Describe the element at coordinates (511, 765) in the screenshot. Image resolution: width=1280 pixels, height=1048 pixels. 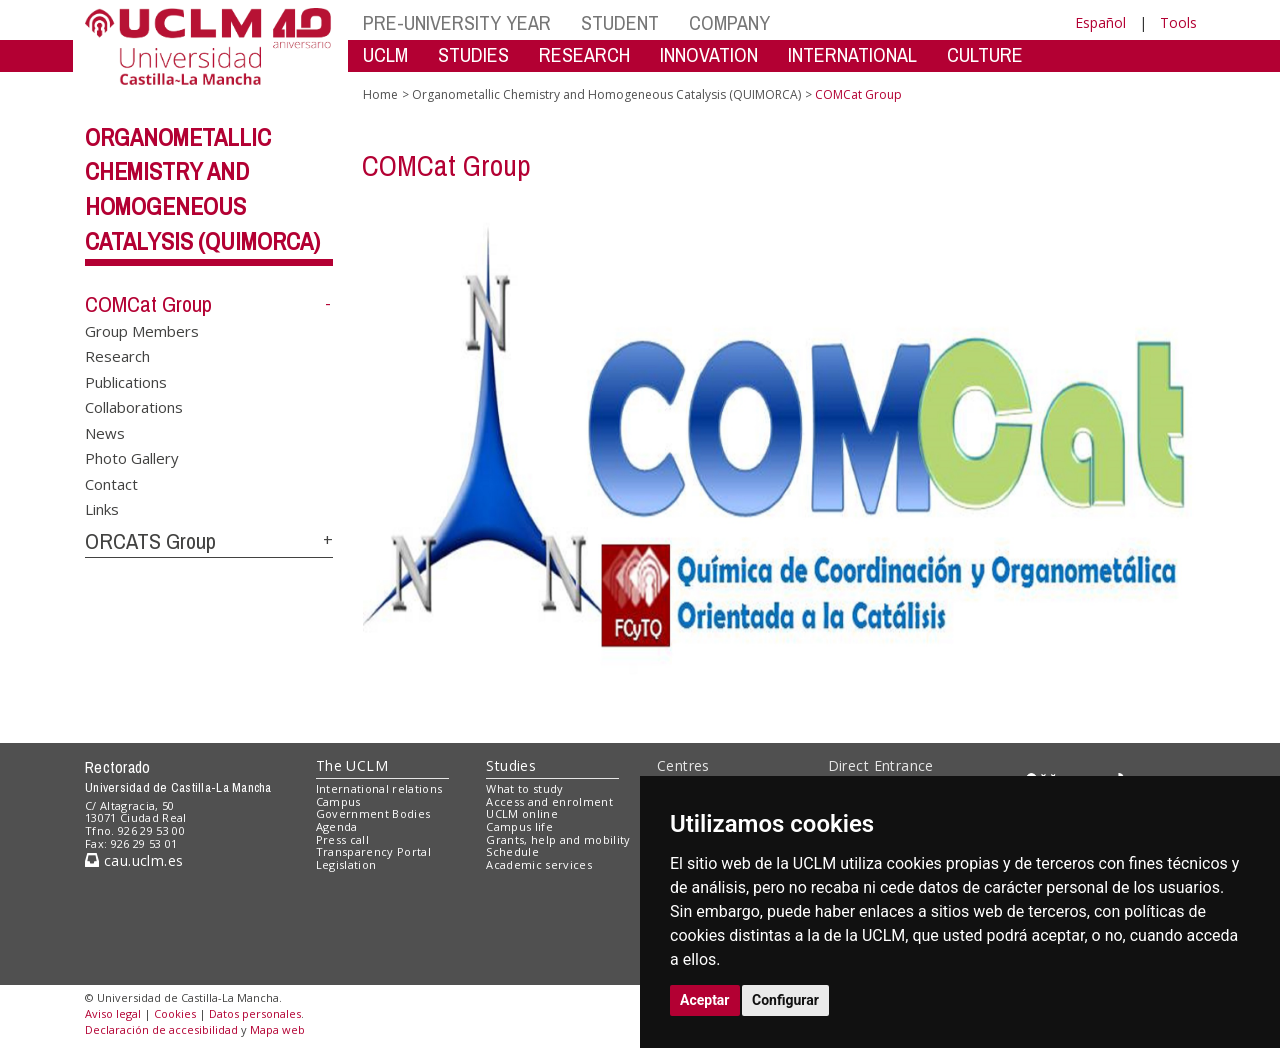
I see `Studies` at that location.